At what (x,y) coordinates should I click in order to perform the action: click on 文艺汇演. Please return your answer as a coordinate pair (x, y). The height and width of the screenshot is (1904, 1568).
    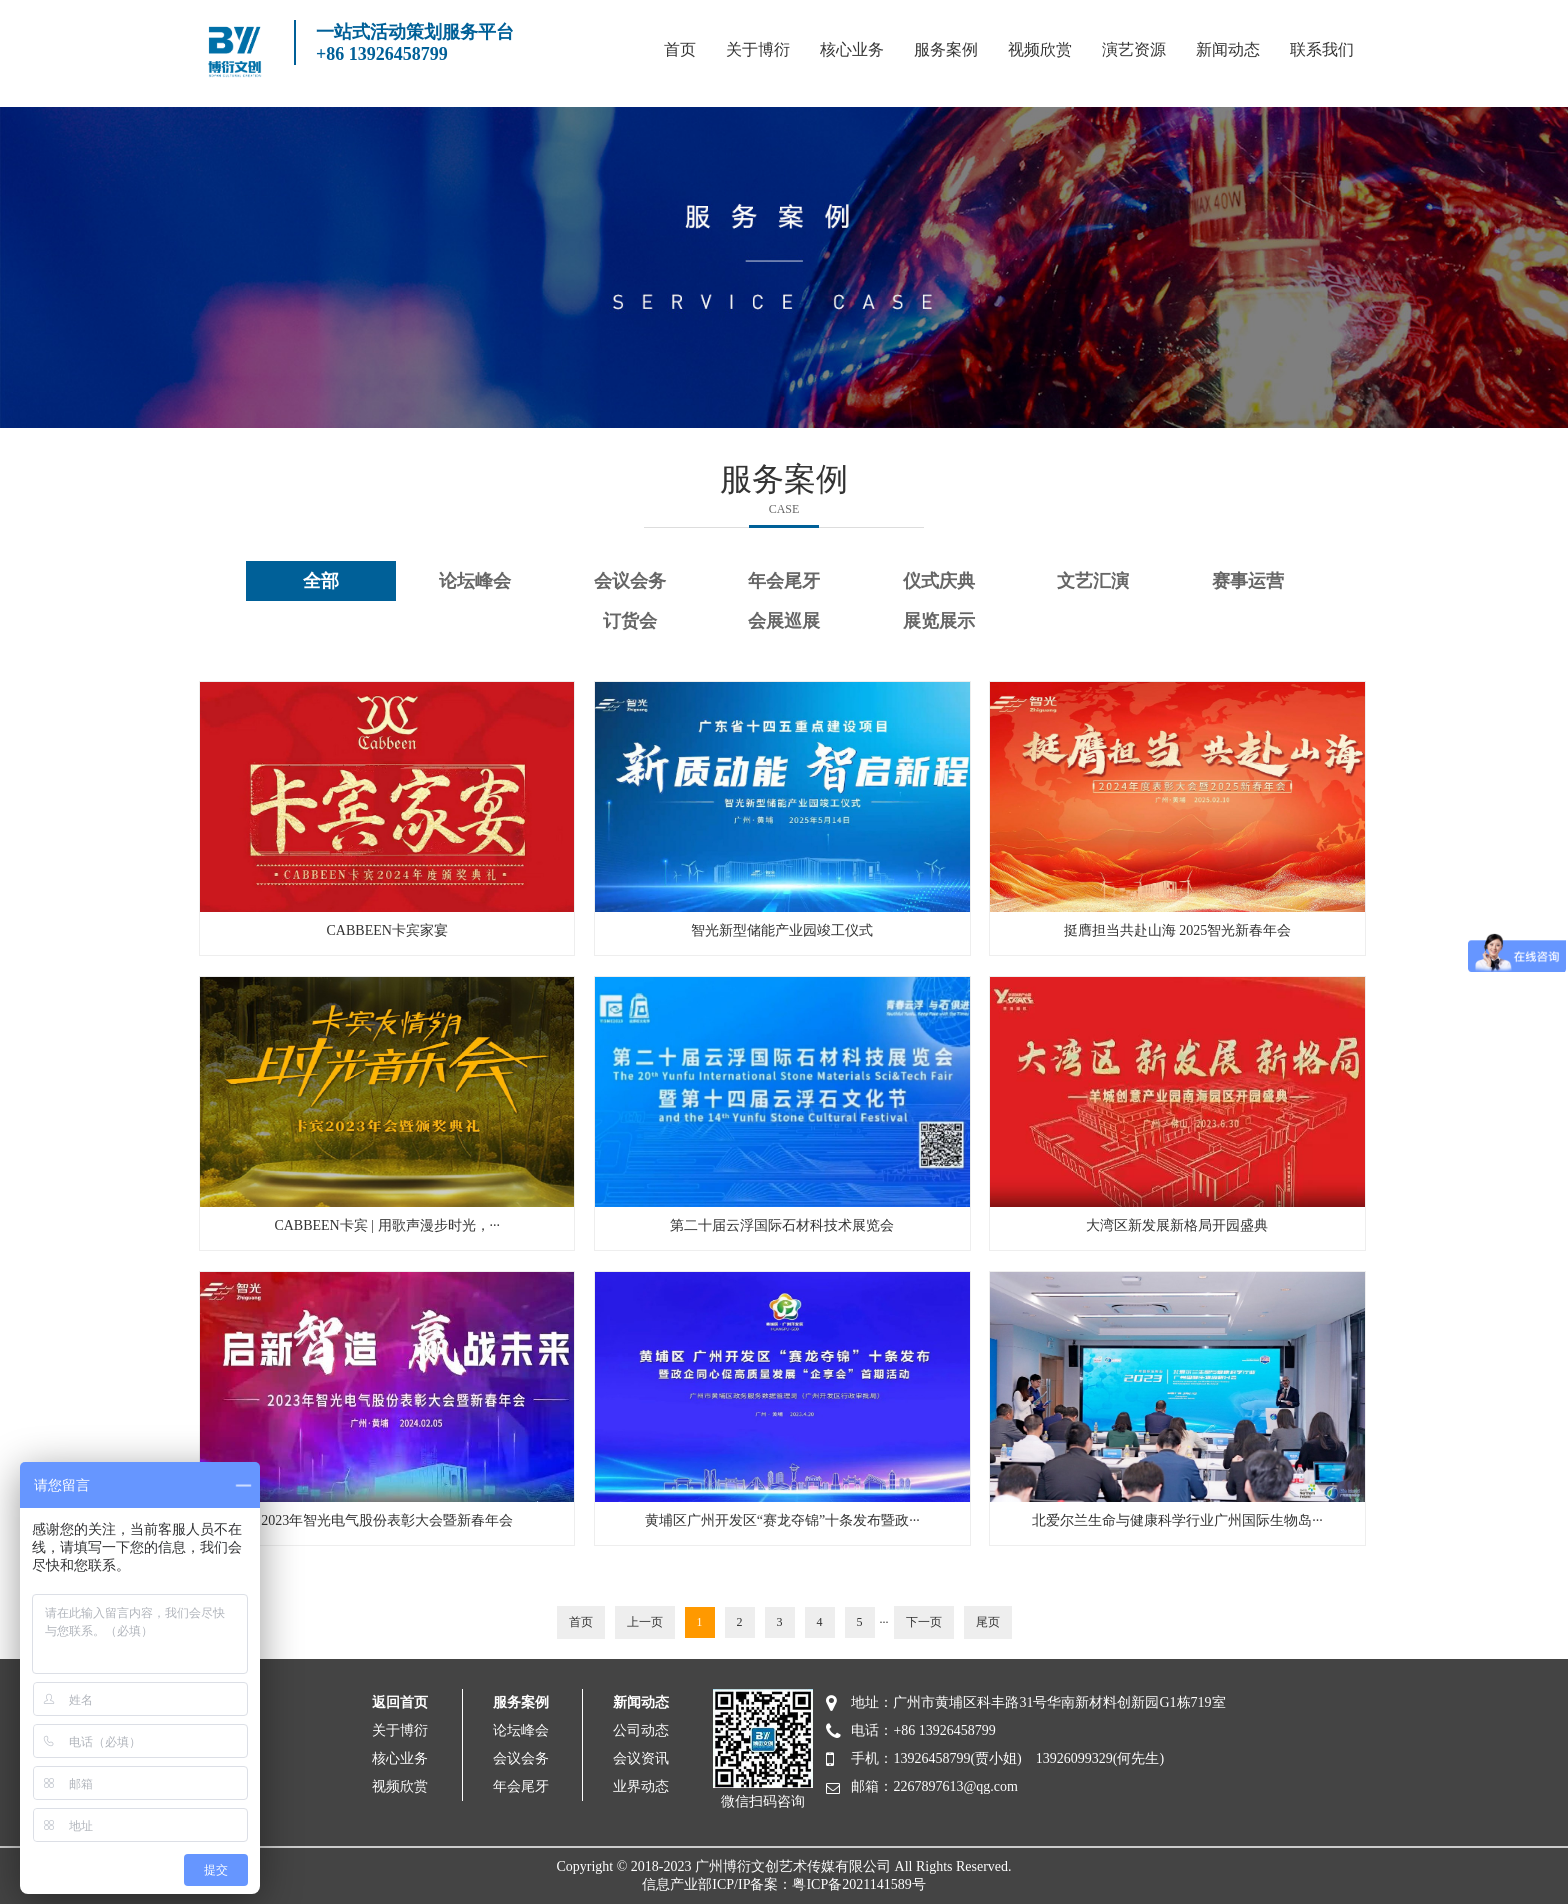
    Looking at the image, I should click on (1093, 581).